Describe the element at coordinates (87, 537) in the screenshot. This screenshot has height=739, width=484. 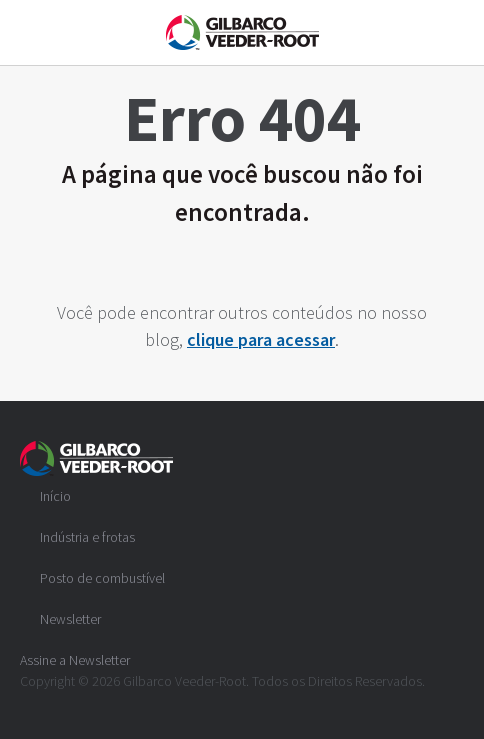
I see `Indústria e frotas [menuitem]` at that location.